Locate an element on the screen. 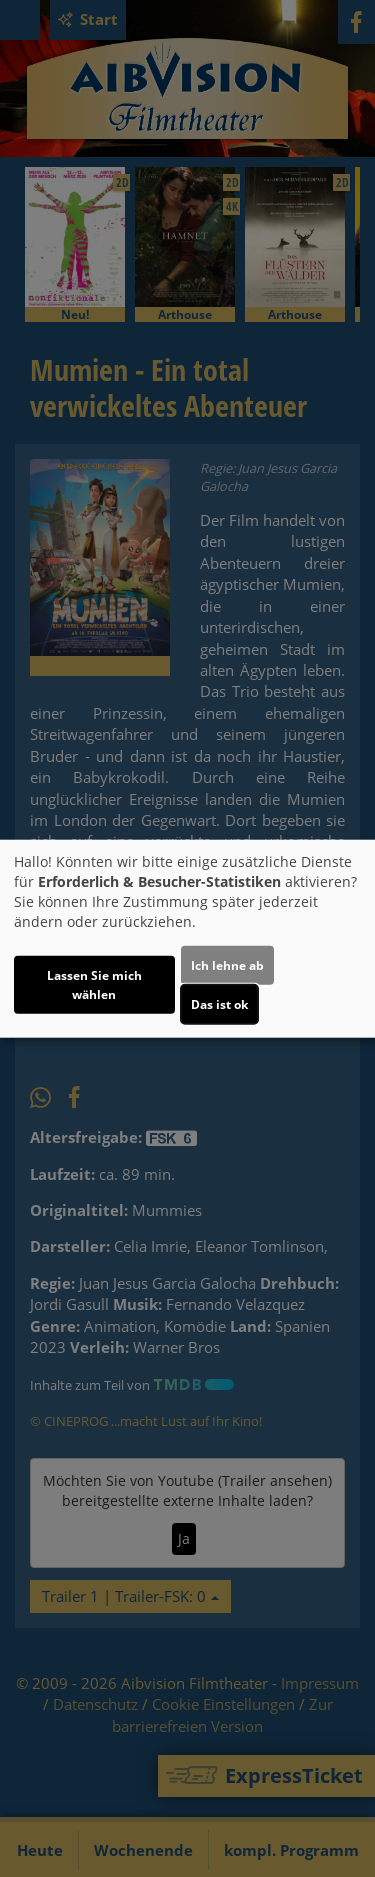 The width and height of the screenshot is (375, 1877). Das ist ok is located at coordinates (219, 1004).